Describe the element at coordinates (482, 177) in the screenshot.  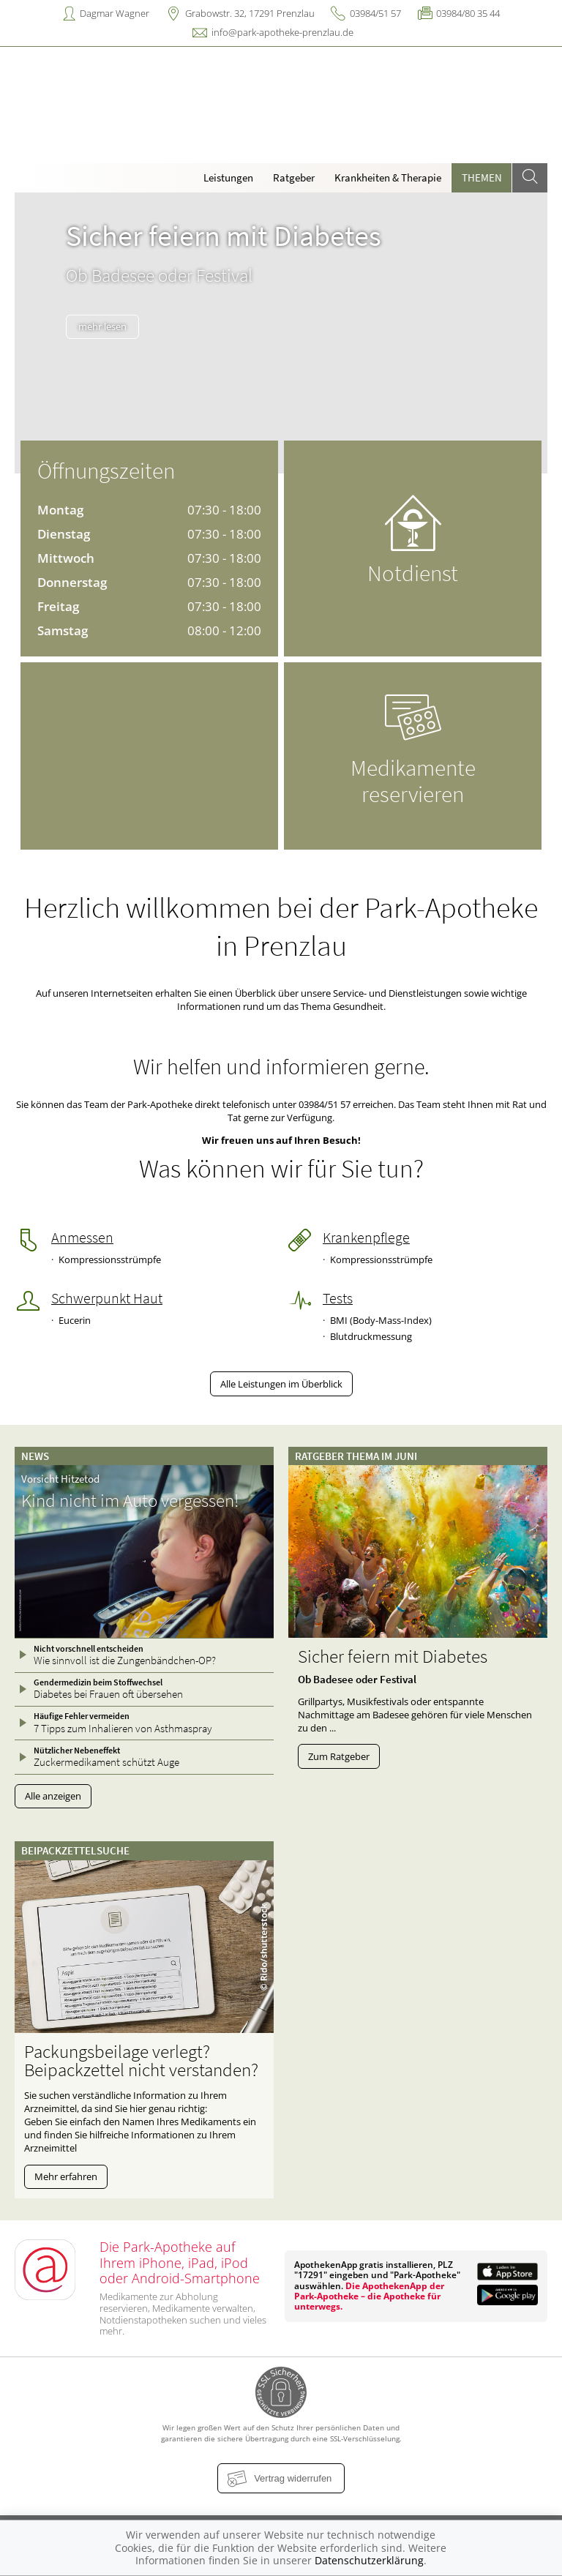
I see `Themen` at that location.